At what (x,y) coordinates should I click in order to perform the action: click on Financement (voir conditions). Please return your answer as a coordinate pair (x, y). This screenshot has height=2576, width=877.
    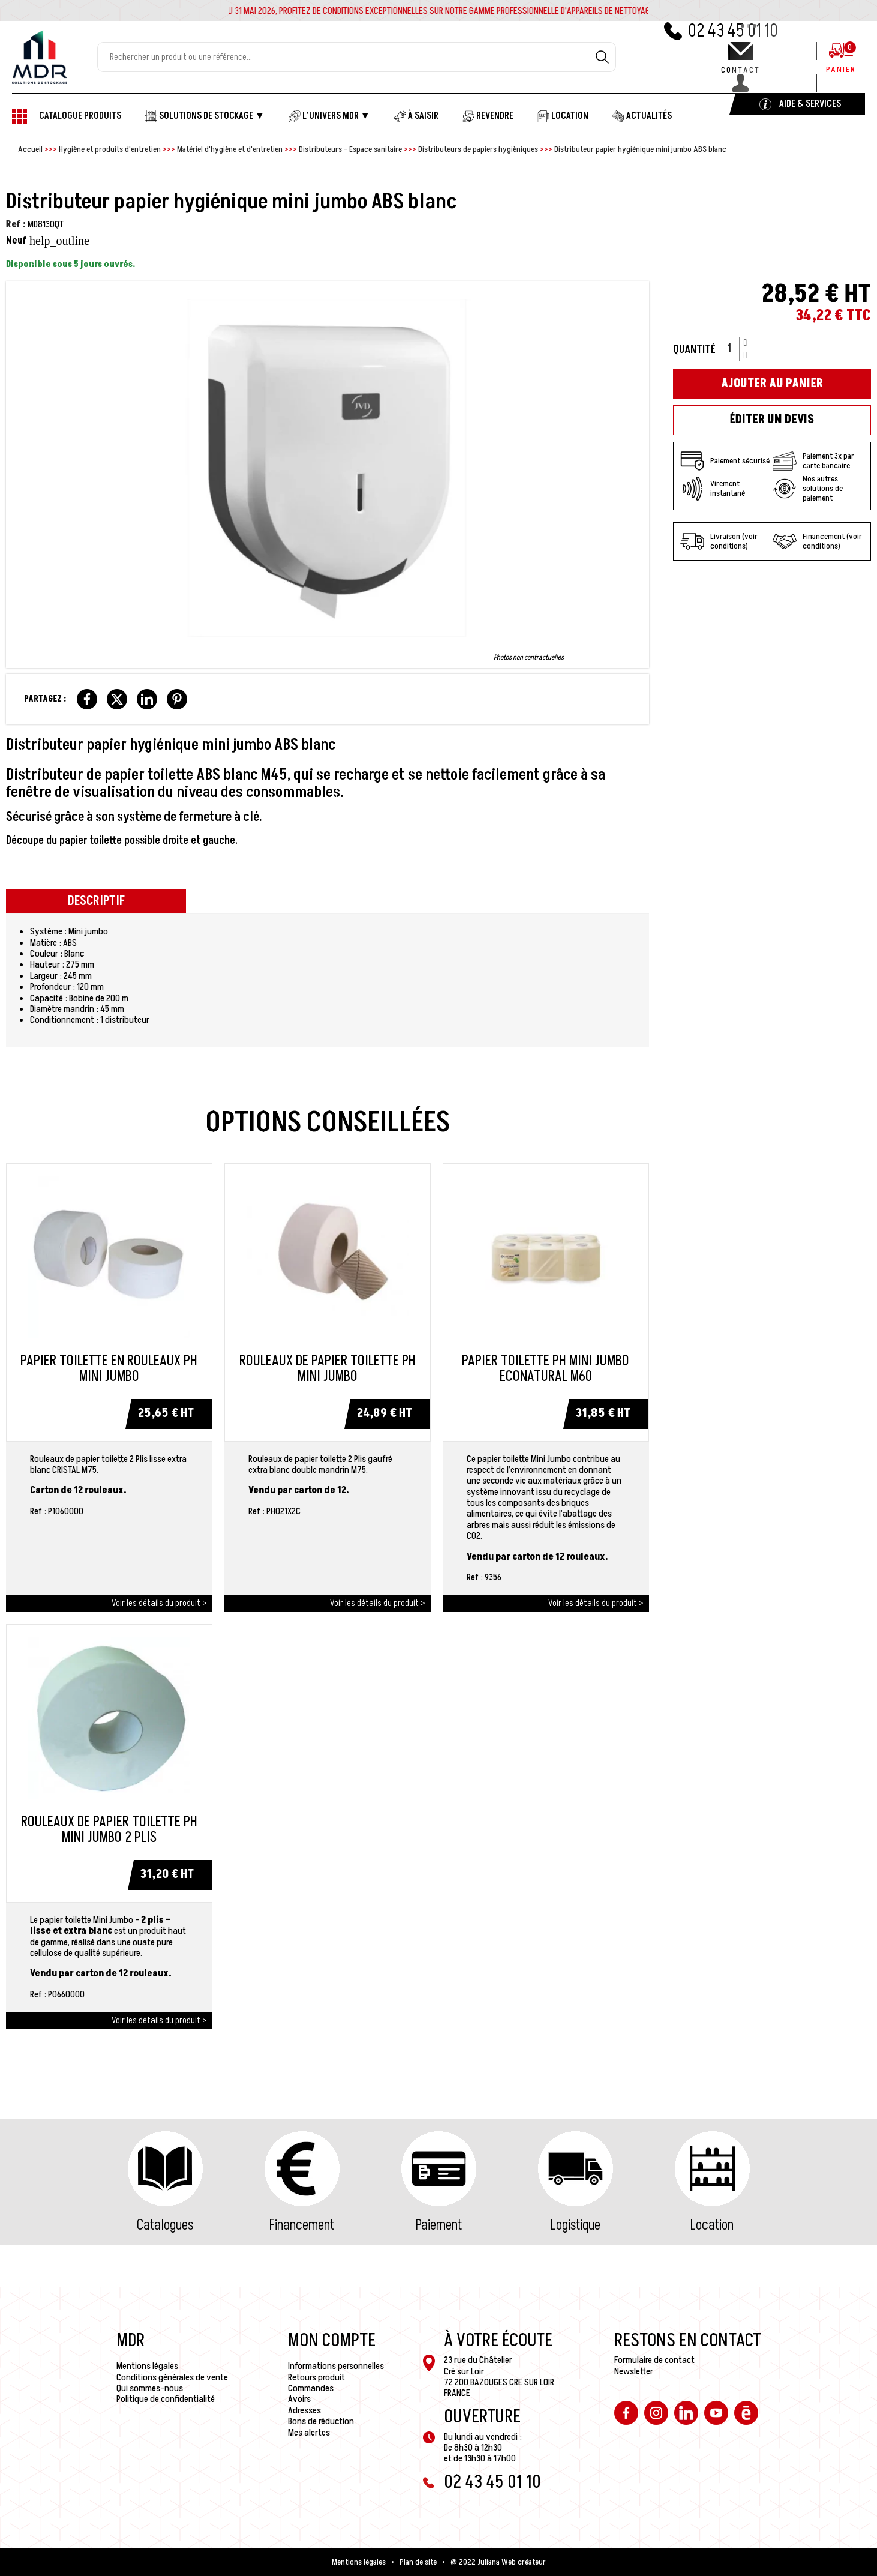
    Looking at the image, I should click on (817, 541).